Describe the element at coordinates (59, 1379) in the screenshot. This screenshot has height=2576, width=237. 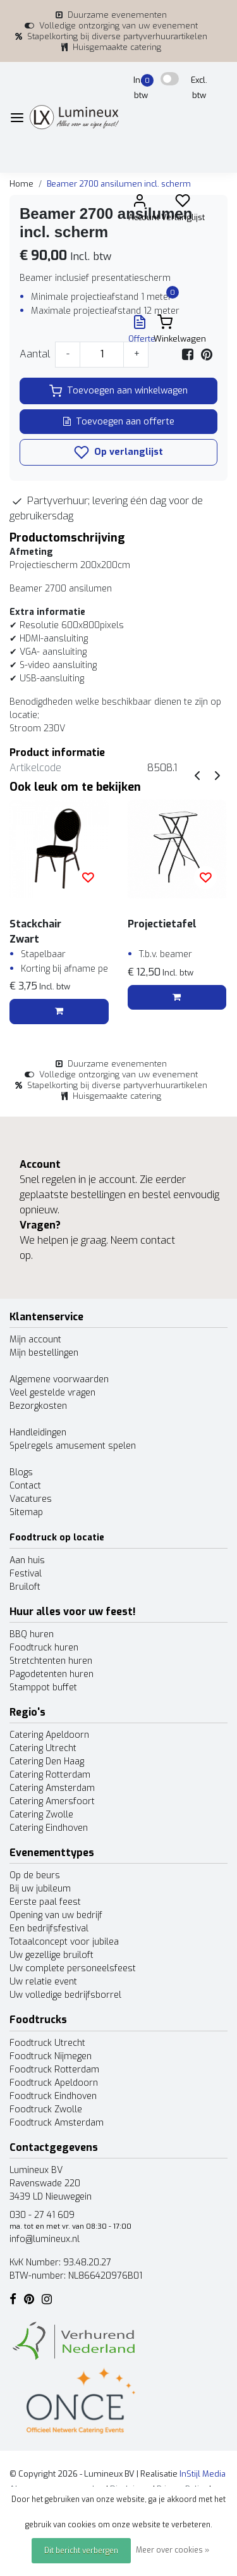
I see `Algemene voorwaarden` at that location.